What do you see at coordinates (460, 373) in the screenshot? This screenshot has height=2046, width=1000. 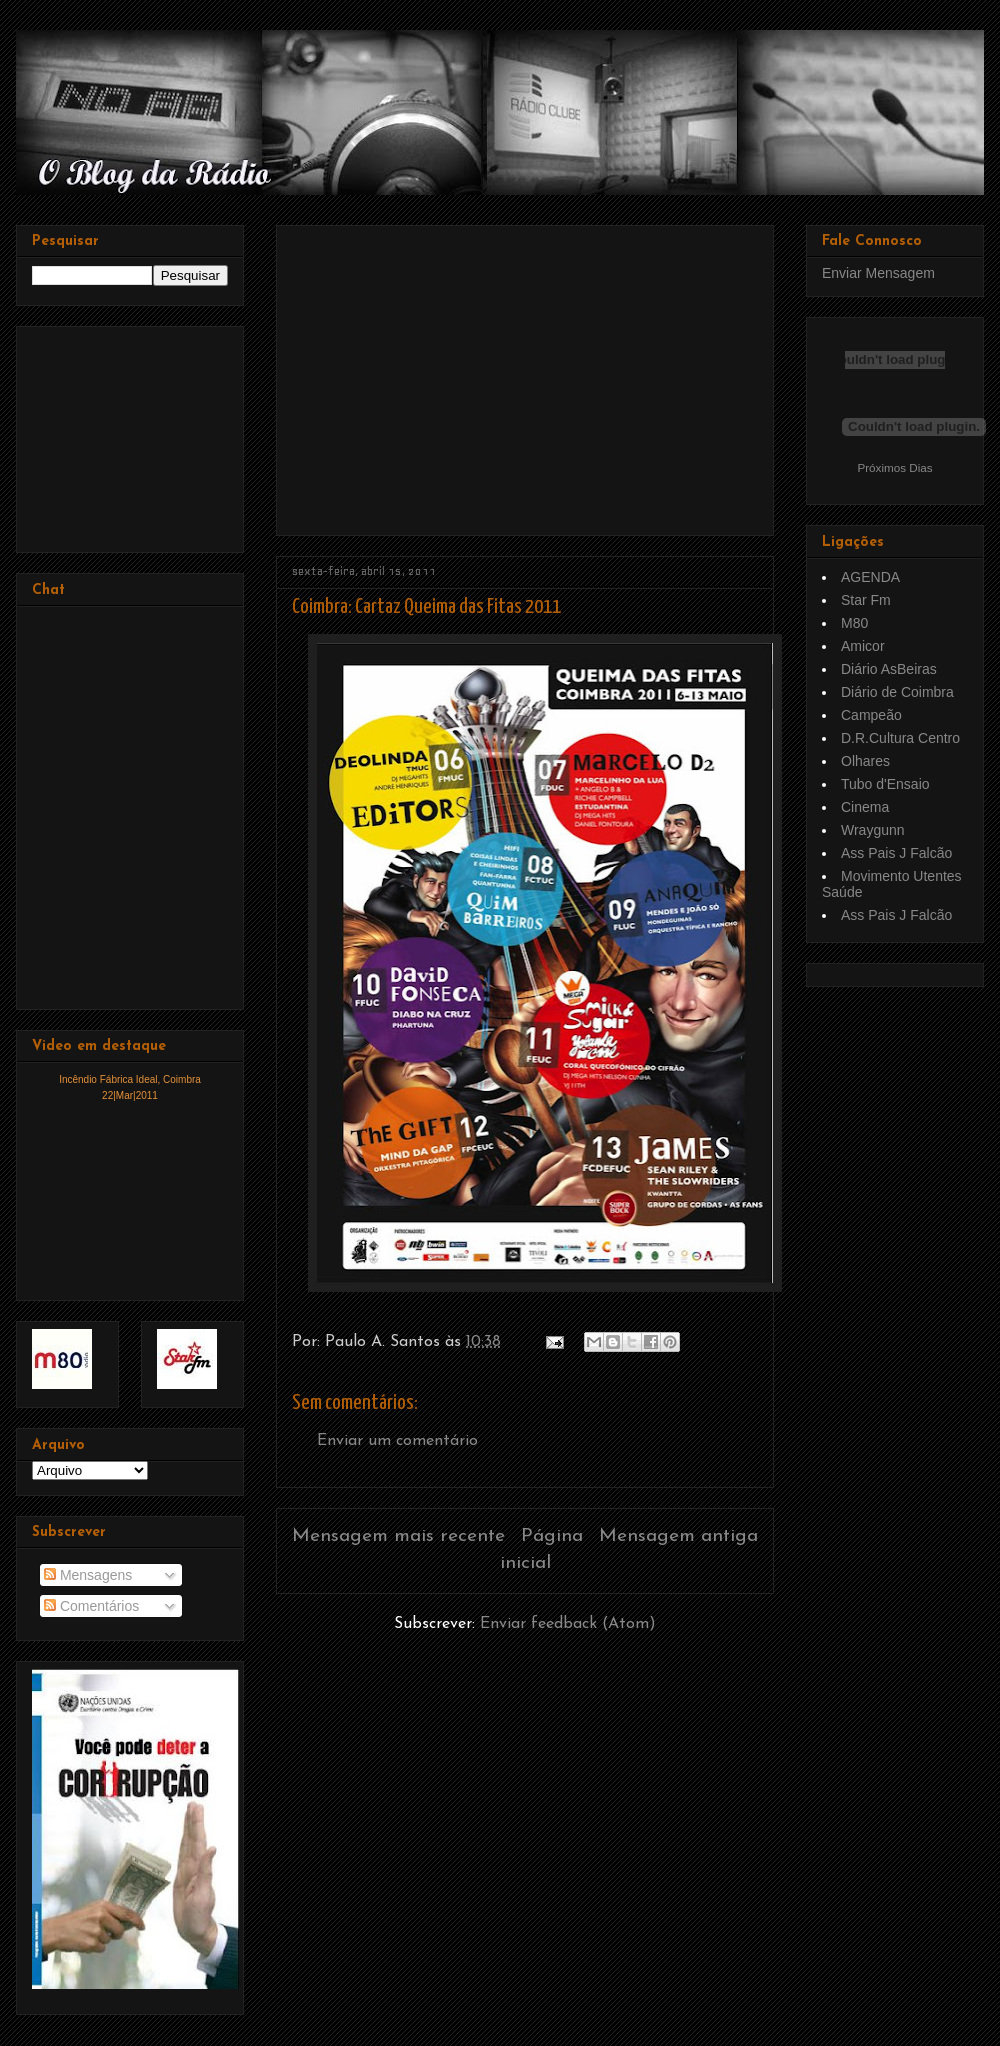 I see `[Advertisement]` at bounding box center [460, 373].